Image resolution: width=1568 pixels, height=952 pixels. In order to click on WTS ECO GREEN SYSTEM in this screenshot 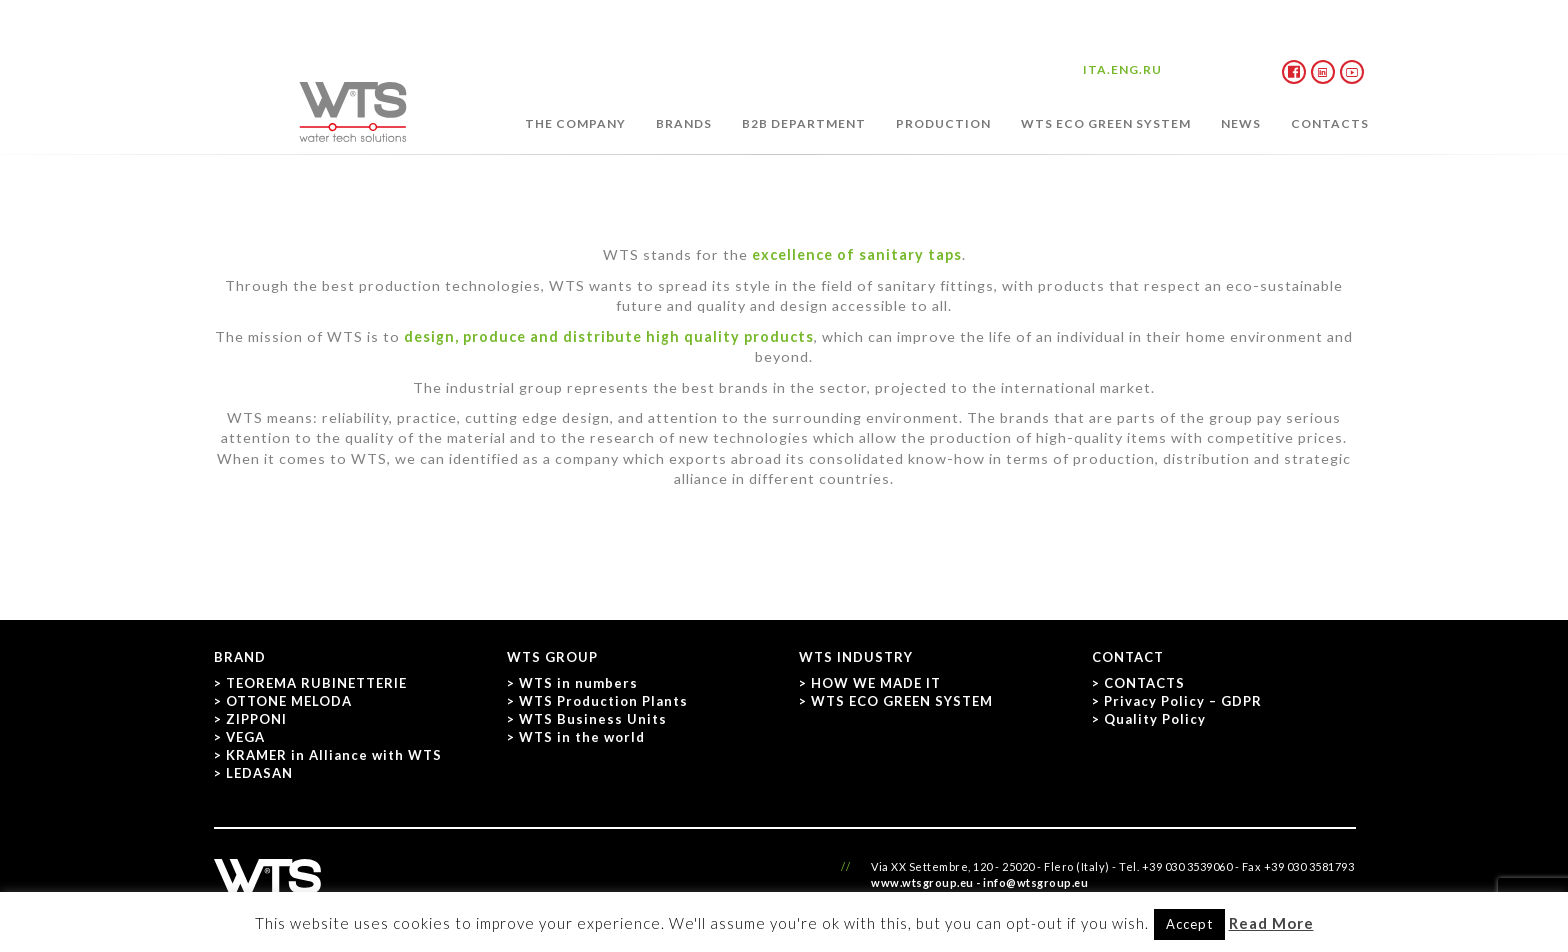, I will do `click(1106, 123)`.